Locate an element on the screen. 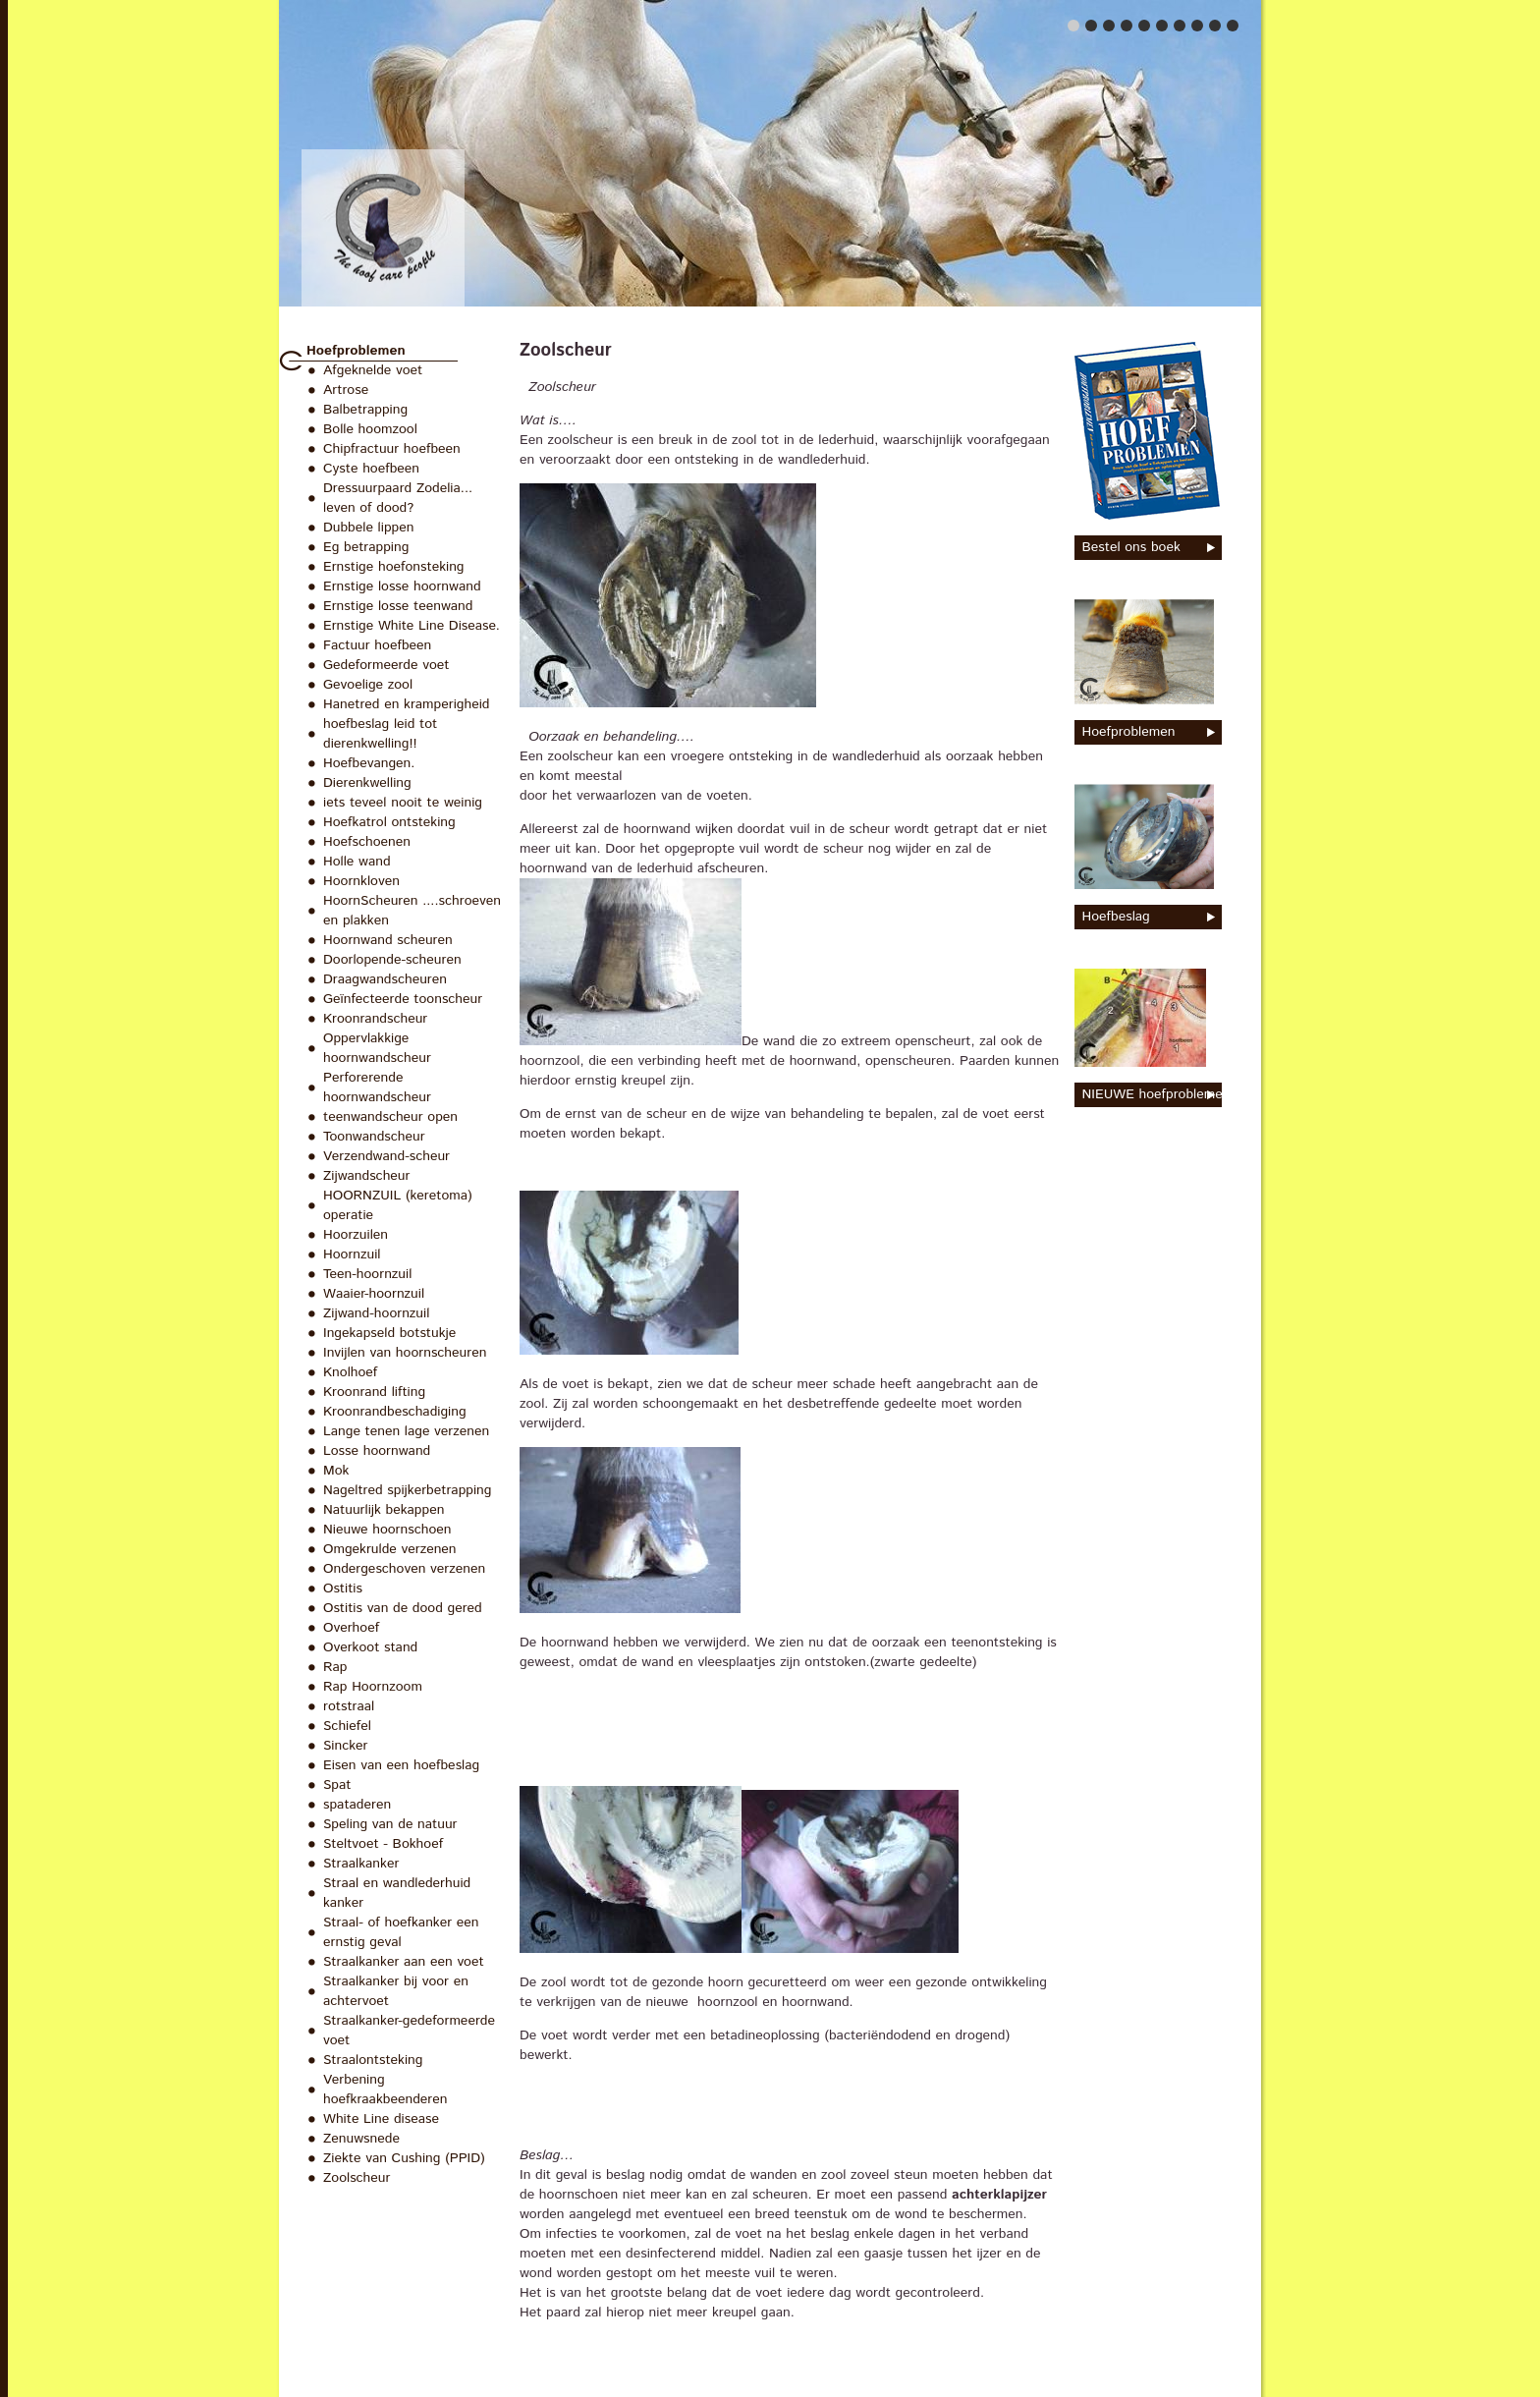 The width and height of the screenshot is (1540, 2397). Holle wand is located at coordinates (357, 861).